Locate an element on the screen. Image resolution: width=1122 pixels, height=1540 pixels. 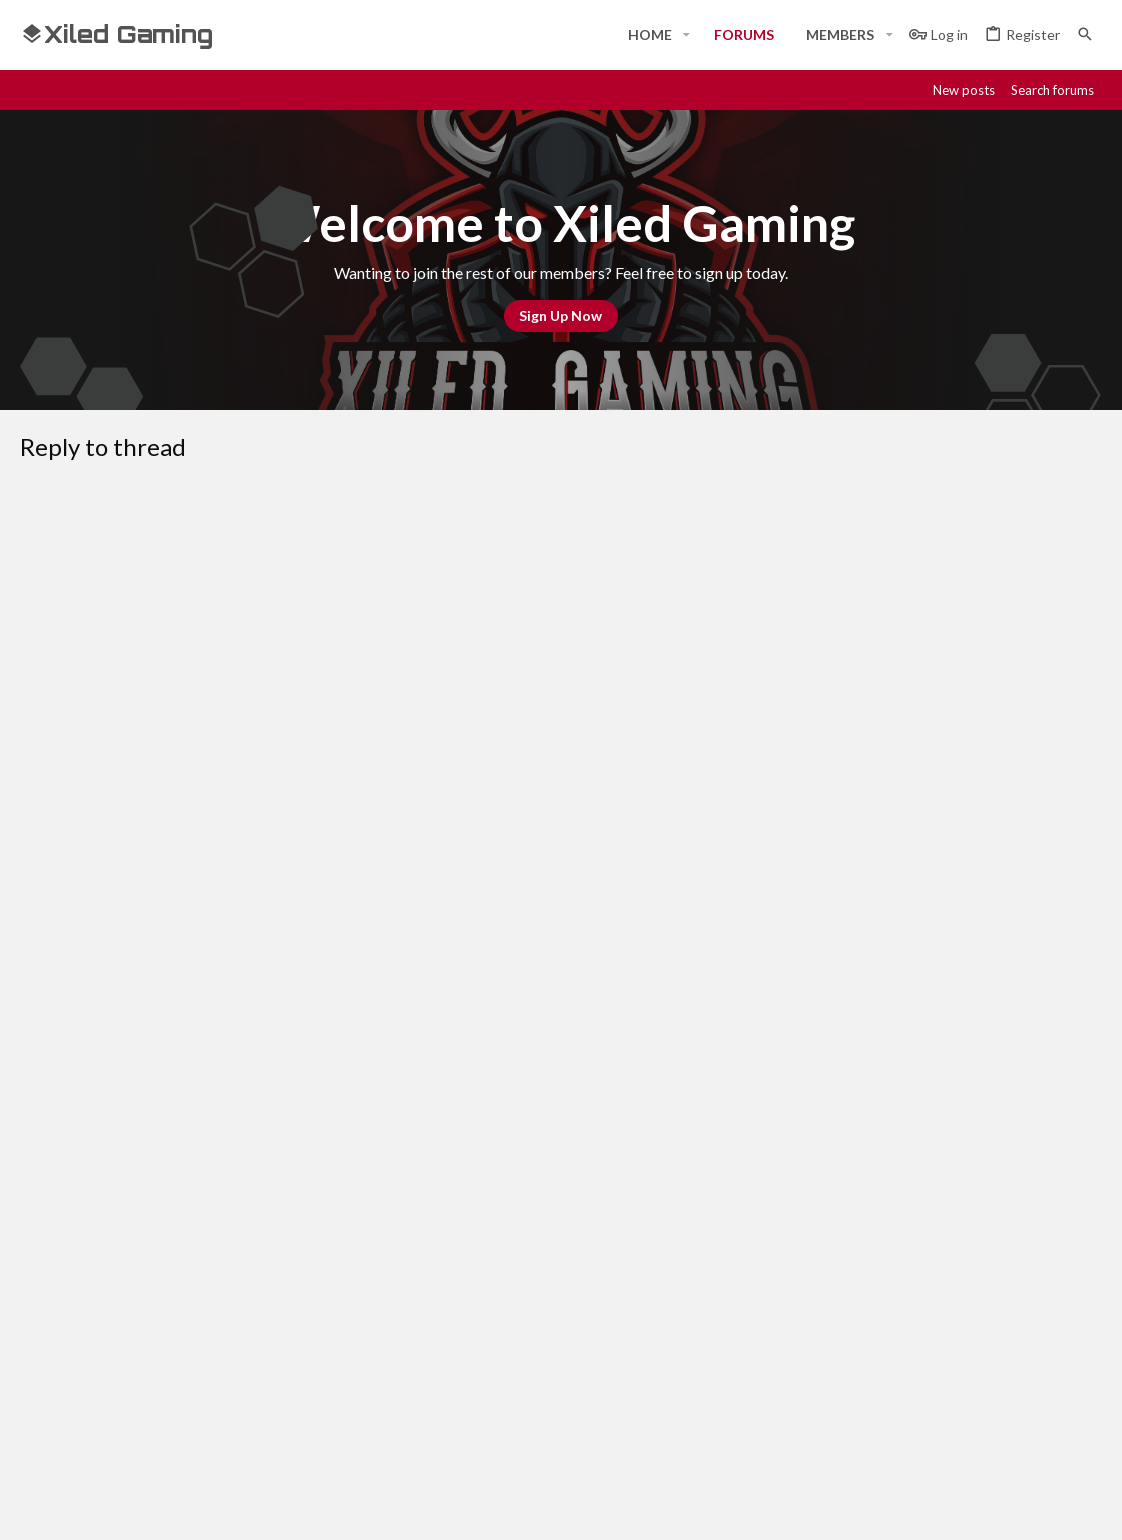
Forums is located at coordinates (410, 1325).